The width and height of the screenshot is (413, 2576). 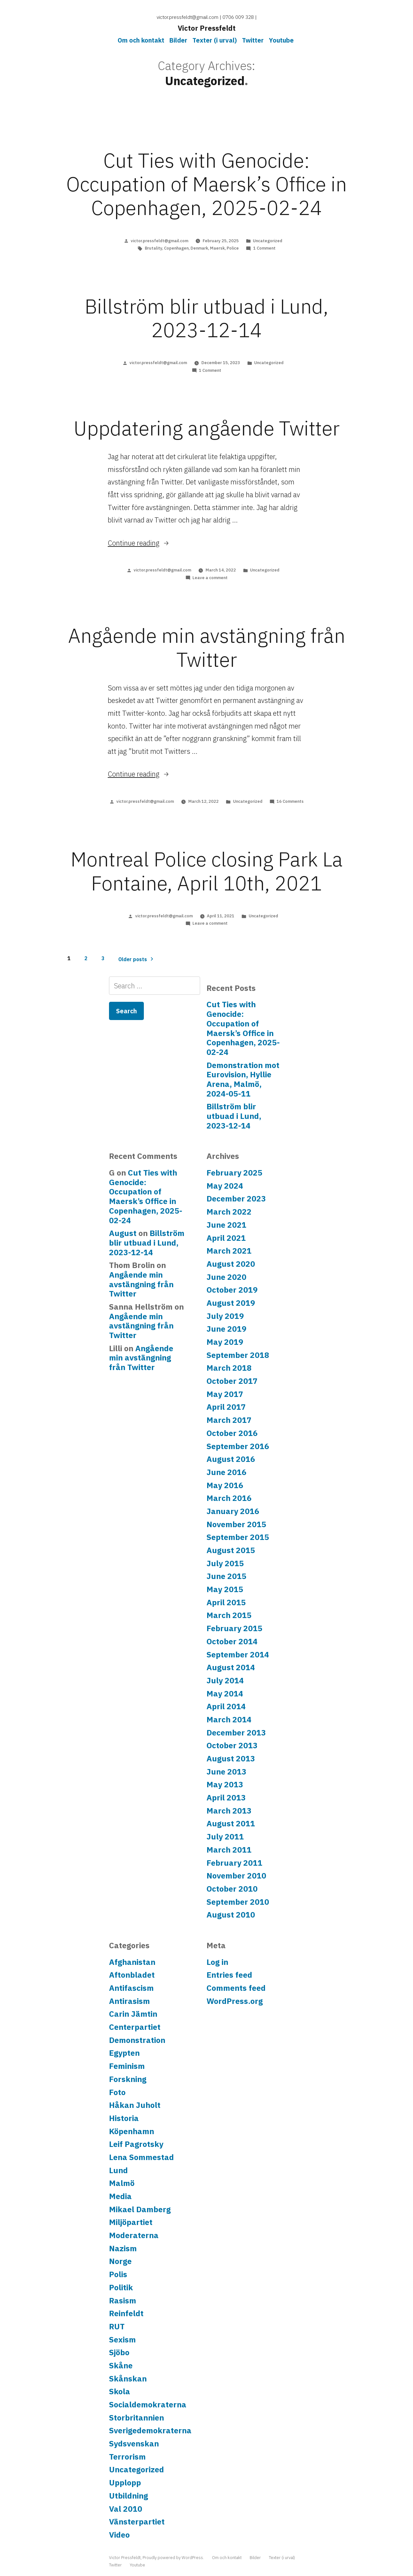 I want to click on September 2010, so click(x=238, y=1902).